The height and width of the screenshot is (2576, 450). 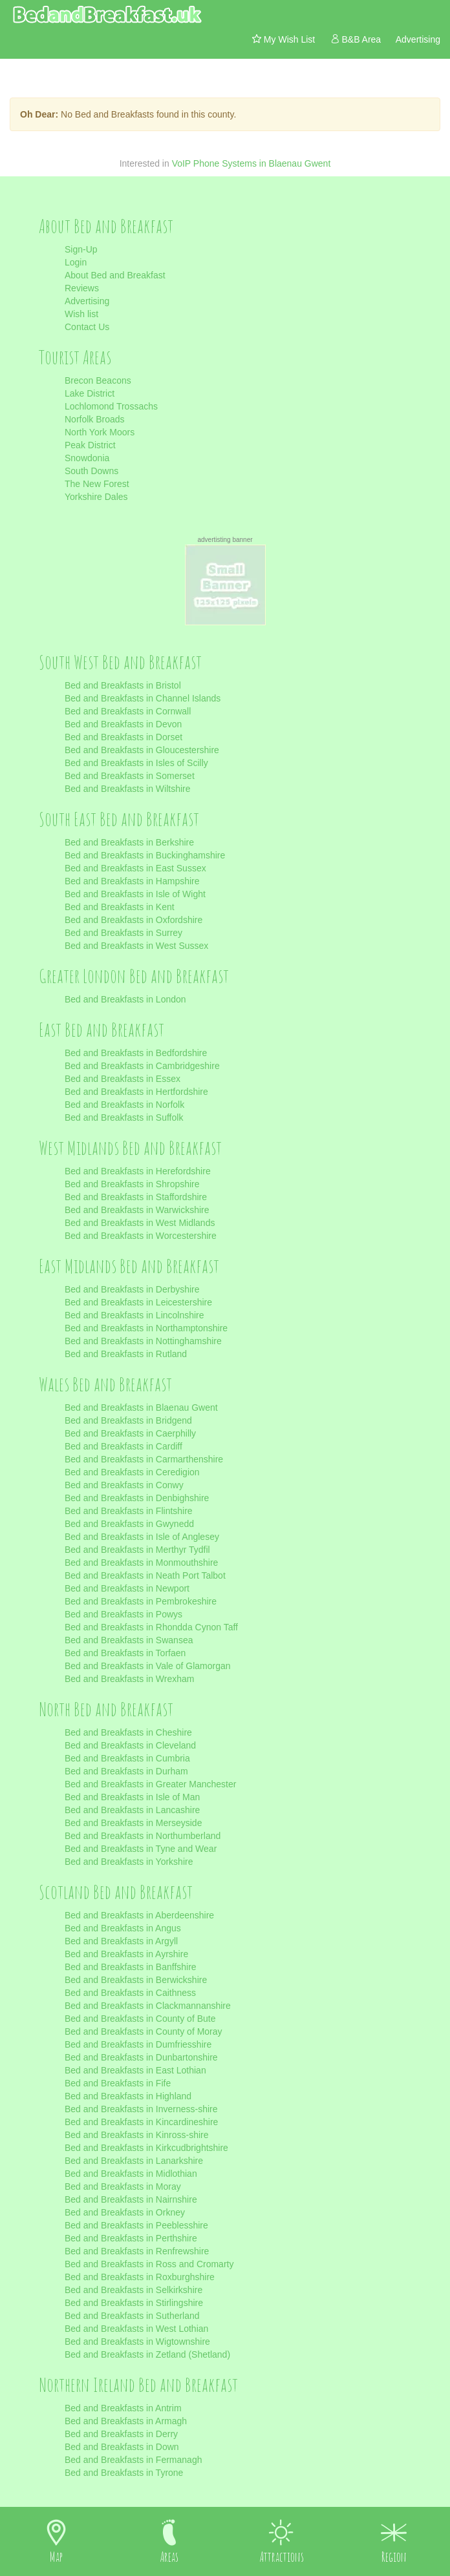 What do you see at coordinates (147, 2354) in the screenshot?
I see `Bed and Breakfasts in Zetland (Shetland)` at bounding box center [147, 2354].